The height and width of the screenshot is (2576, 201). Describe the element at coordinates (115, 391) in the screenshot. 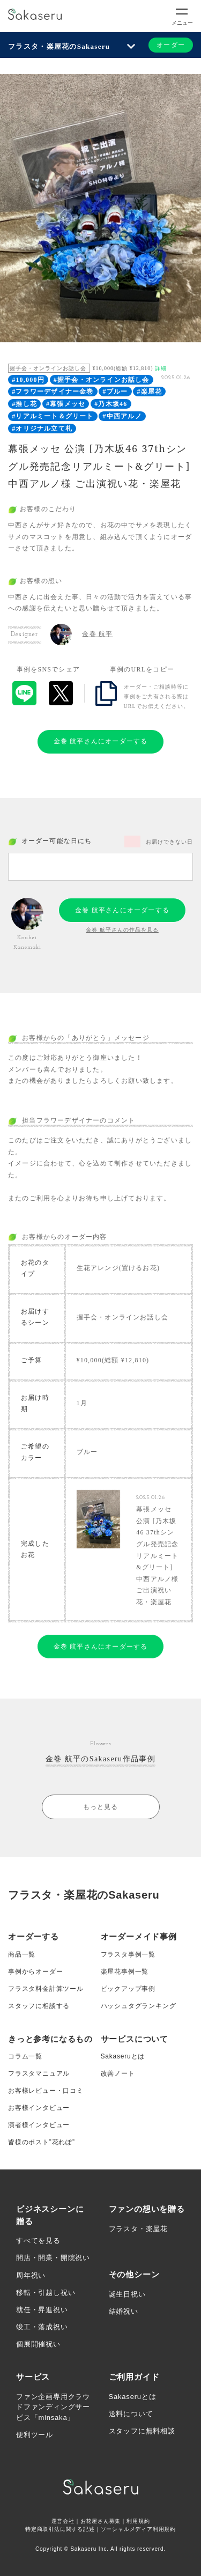

I see `#ブルー` at that location.